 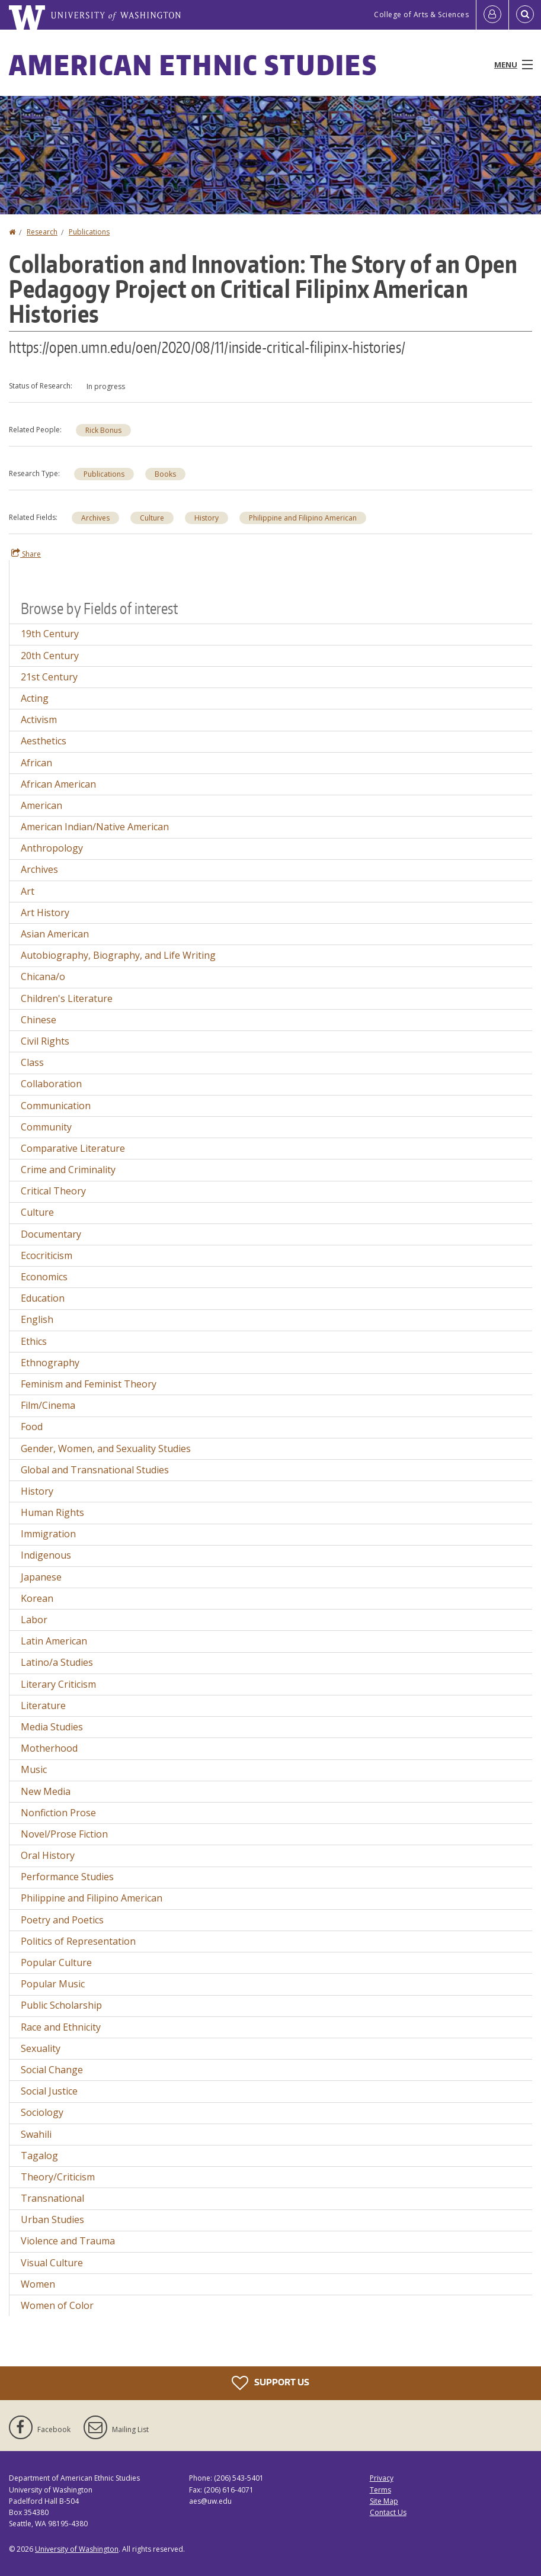 I want to click on Site Map, so click(x=384, y=2501).